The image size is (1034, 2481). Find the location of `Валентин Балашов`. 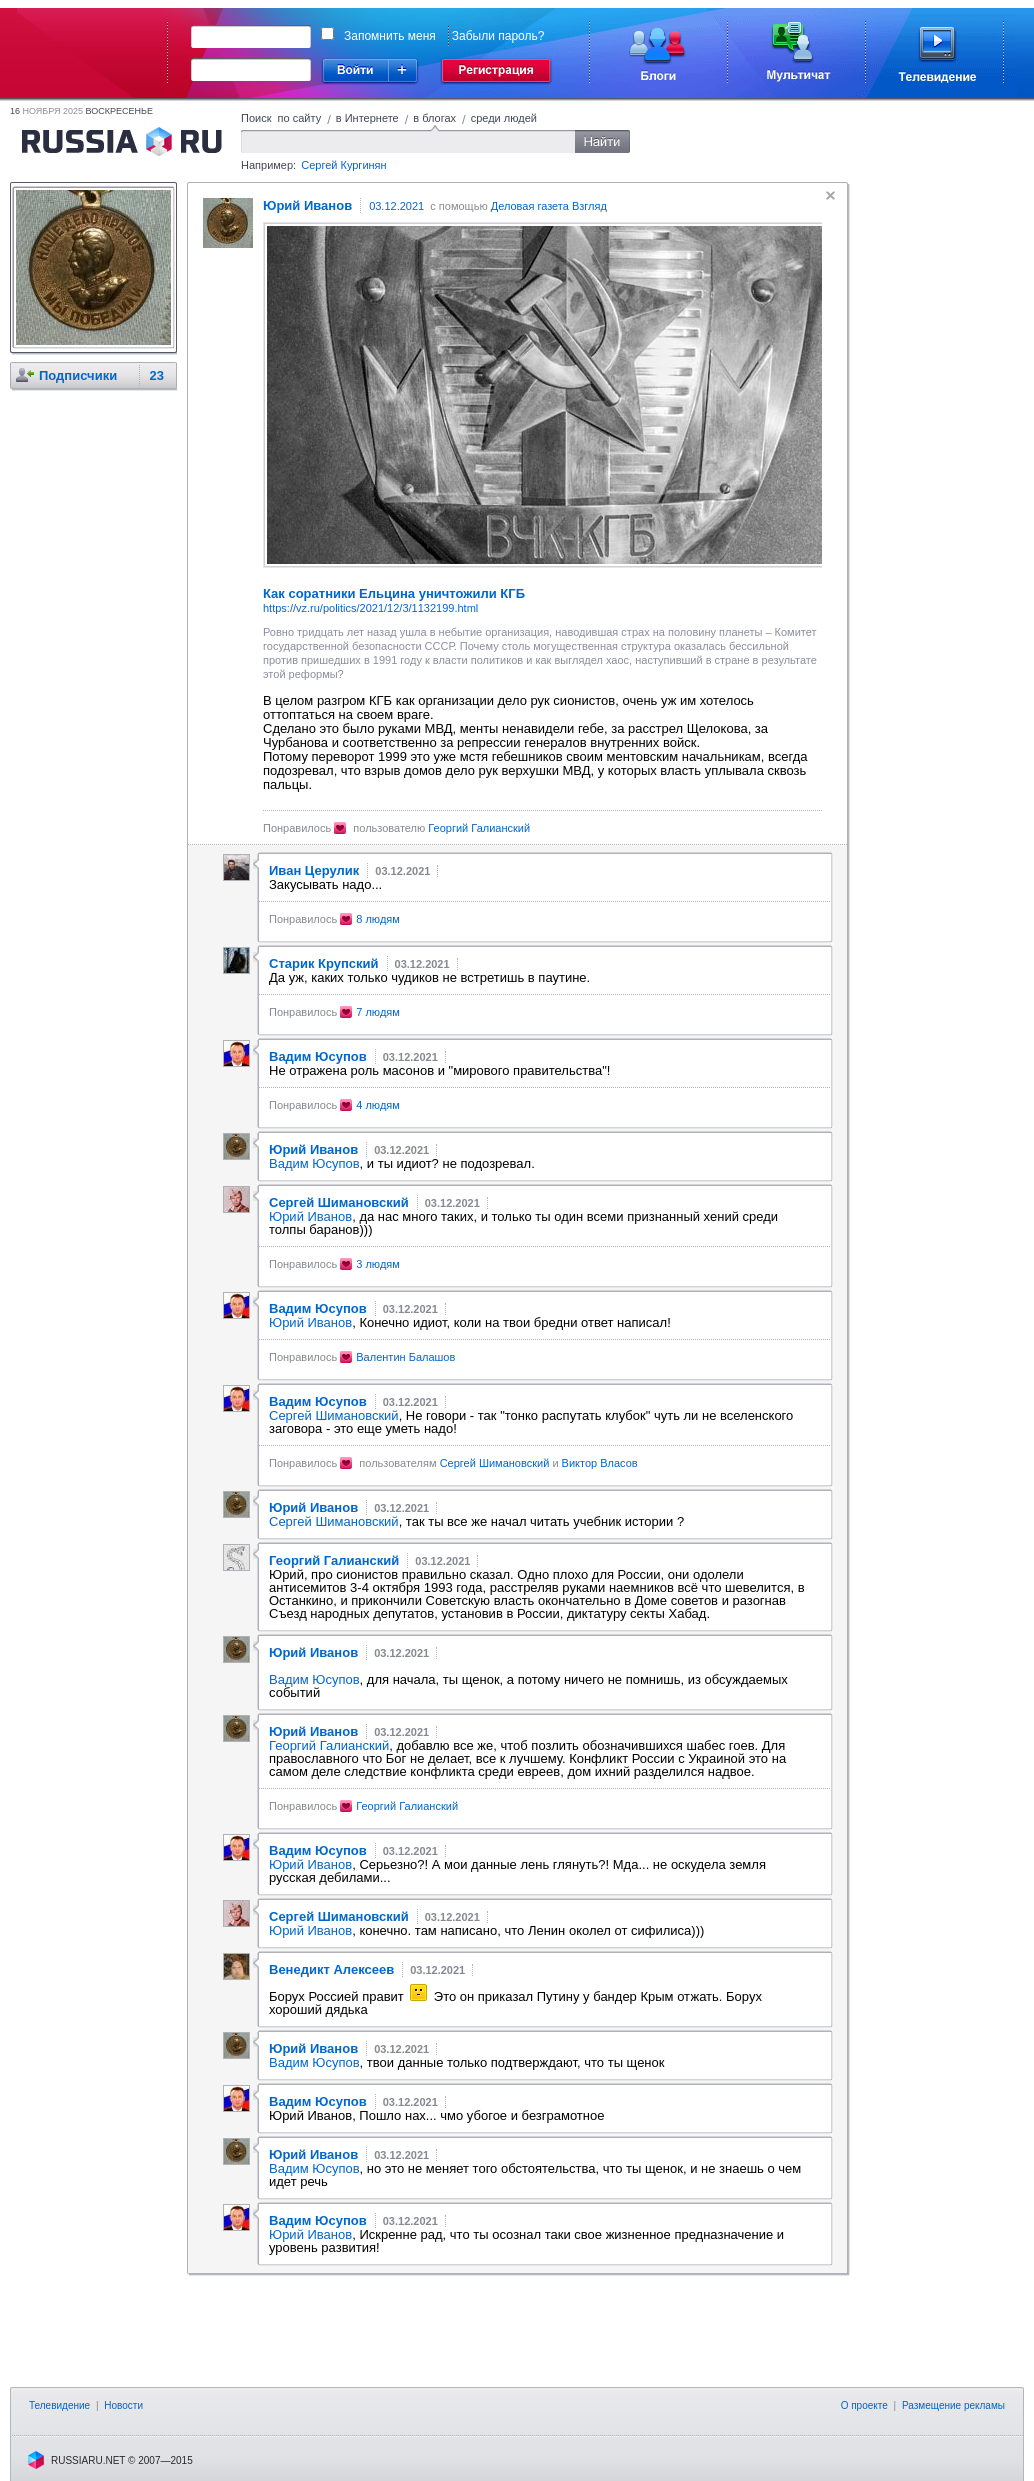

Валентин Балашов is located at coordinates (405, 1357).